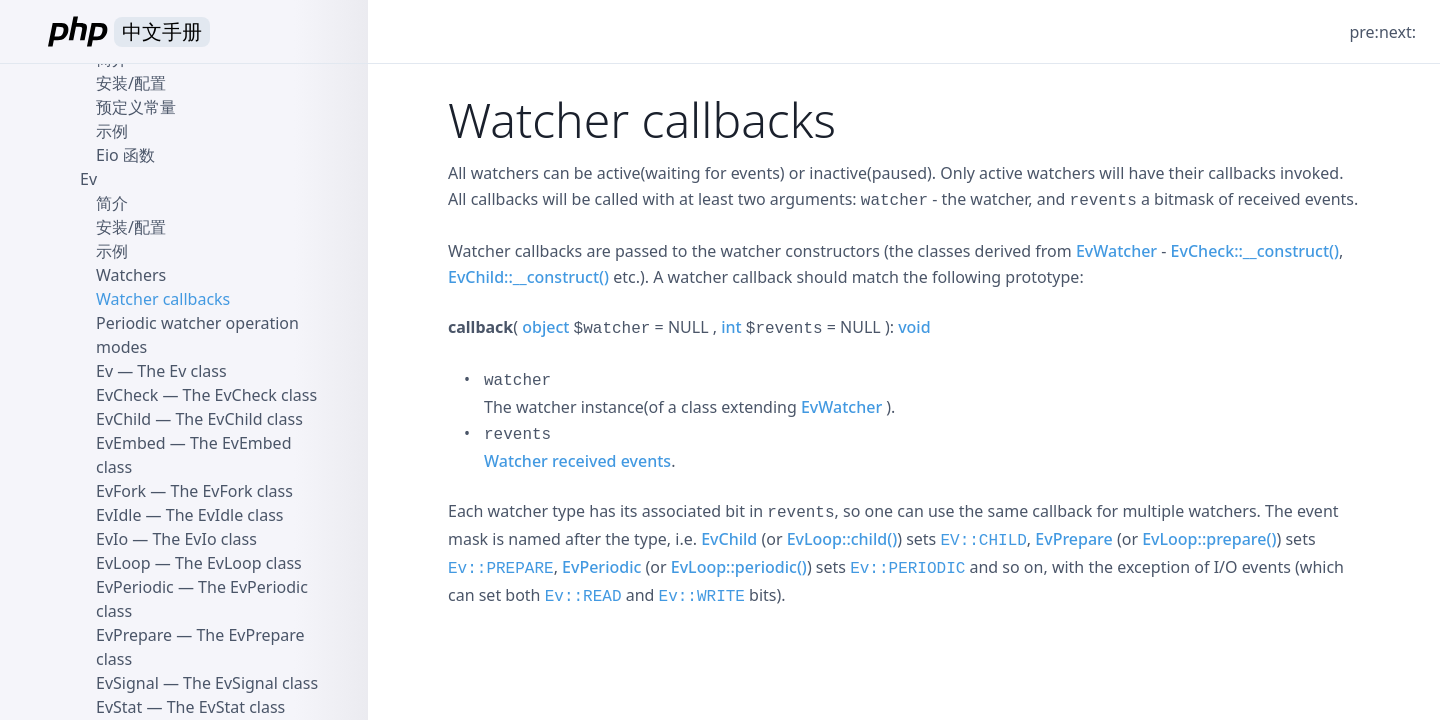 This screenshot has width=1440, height=720. Describe the element at coordinates (577, 461) in the screenshot. I see `Watcher received events` at that location.